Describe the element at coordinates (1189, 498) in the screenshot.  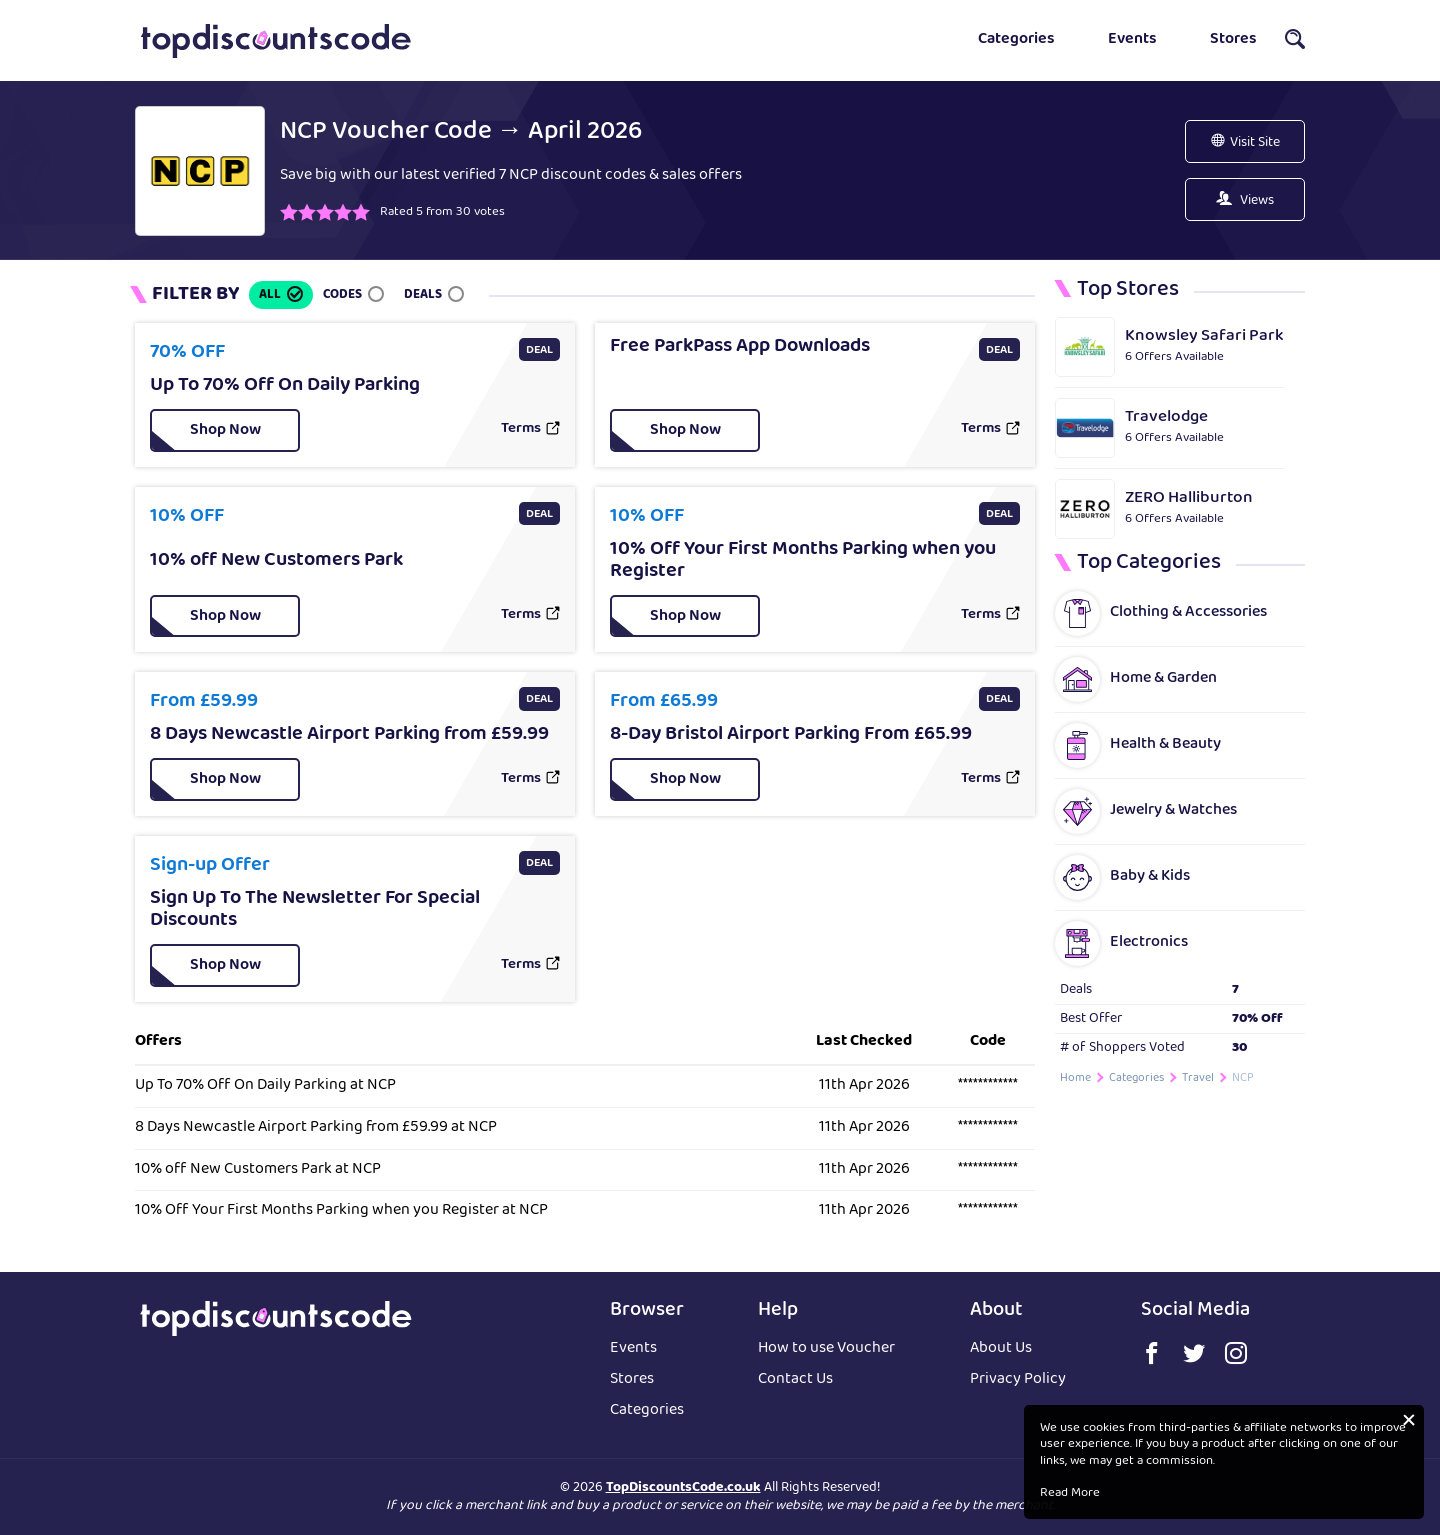
I see `ZERO Halliburton` at that location.